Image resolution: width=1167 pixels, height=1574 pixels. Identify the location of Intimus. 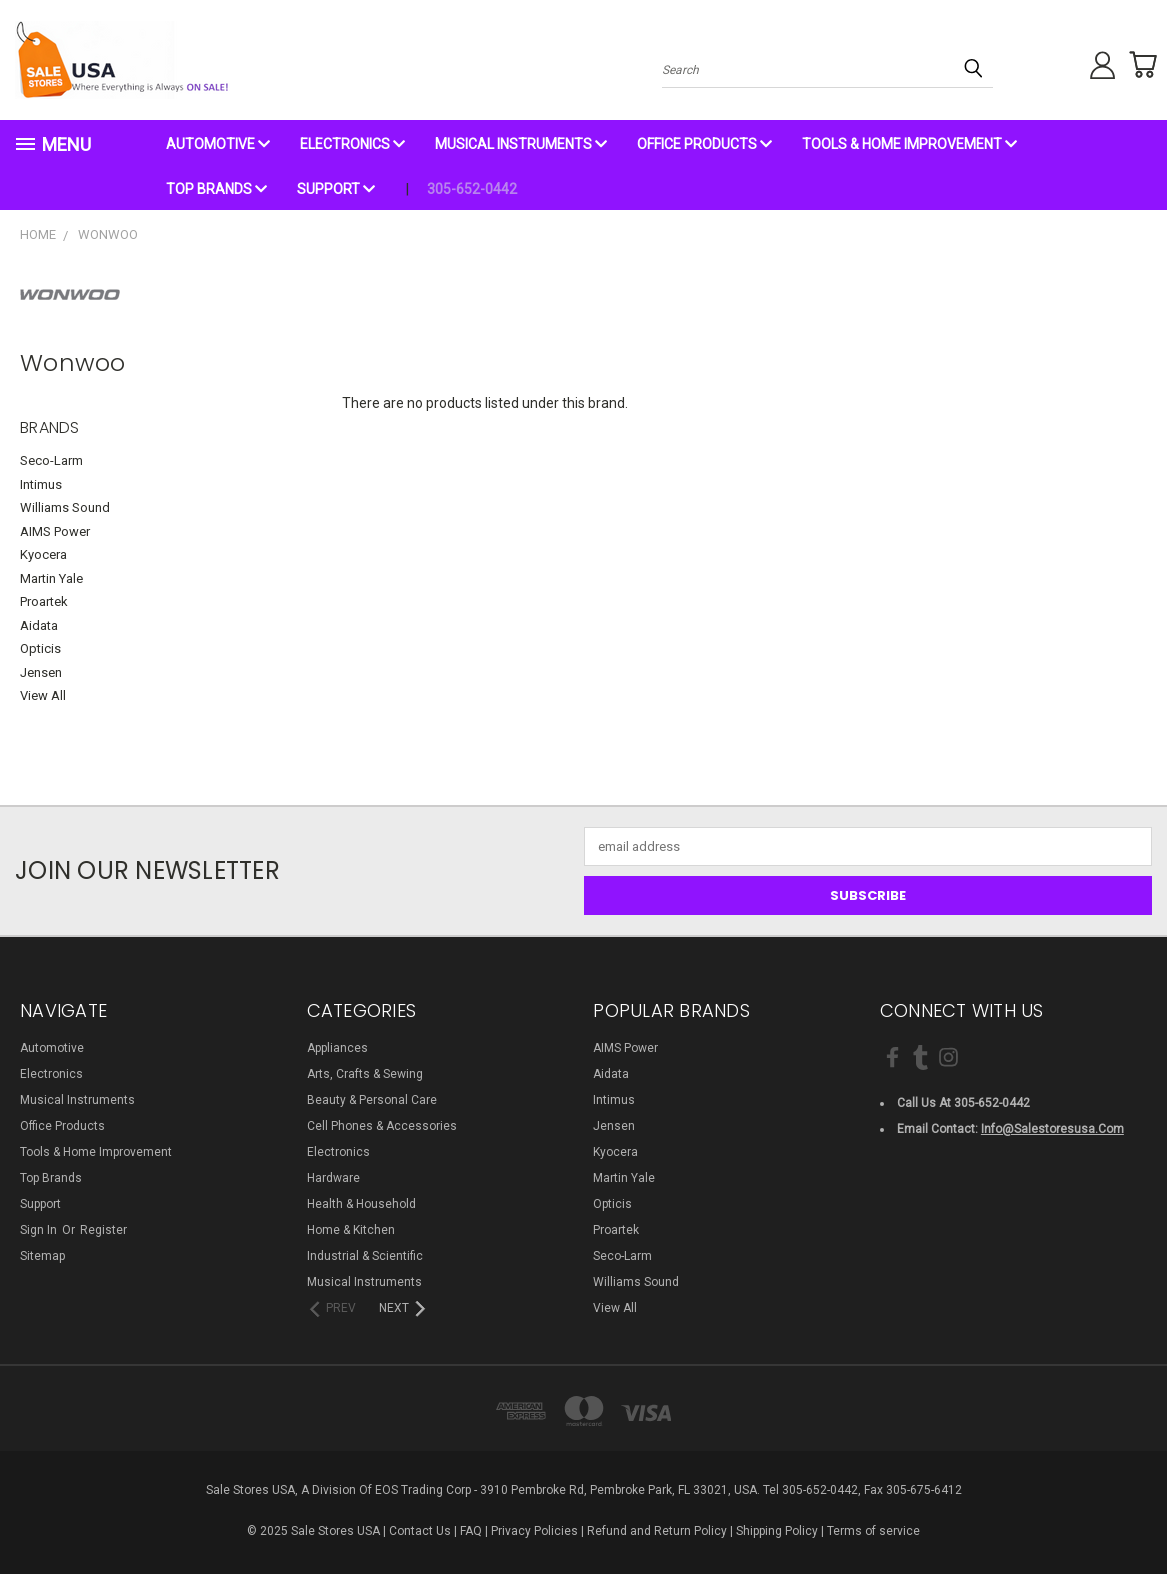
(41, 484).